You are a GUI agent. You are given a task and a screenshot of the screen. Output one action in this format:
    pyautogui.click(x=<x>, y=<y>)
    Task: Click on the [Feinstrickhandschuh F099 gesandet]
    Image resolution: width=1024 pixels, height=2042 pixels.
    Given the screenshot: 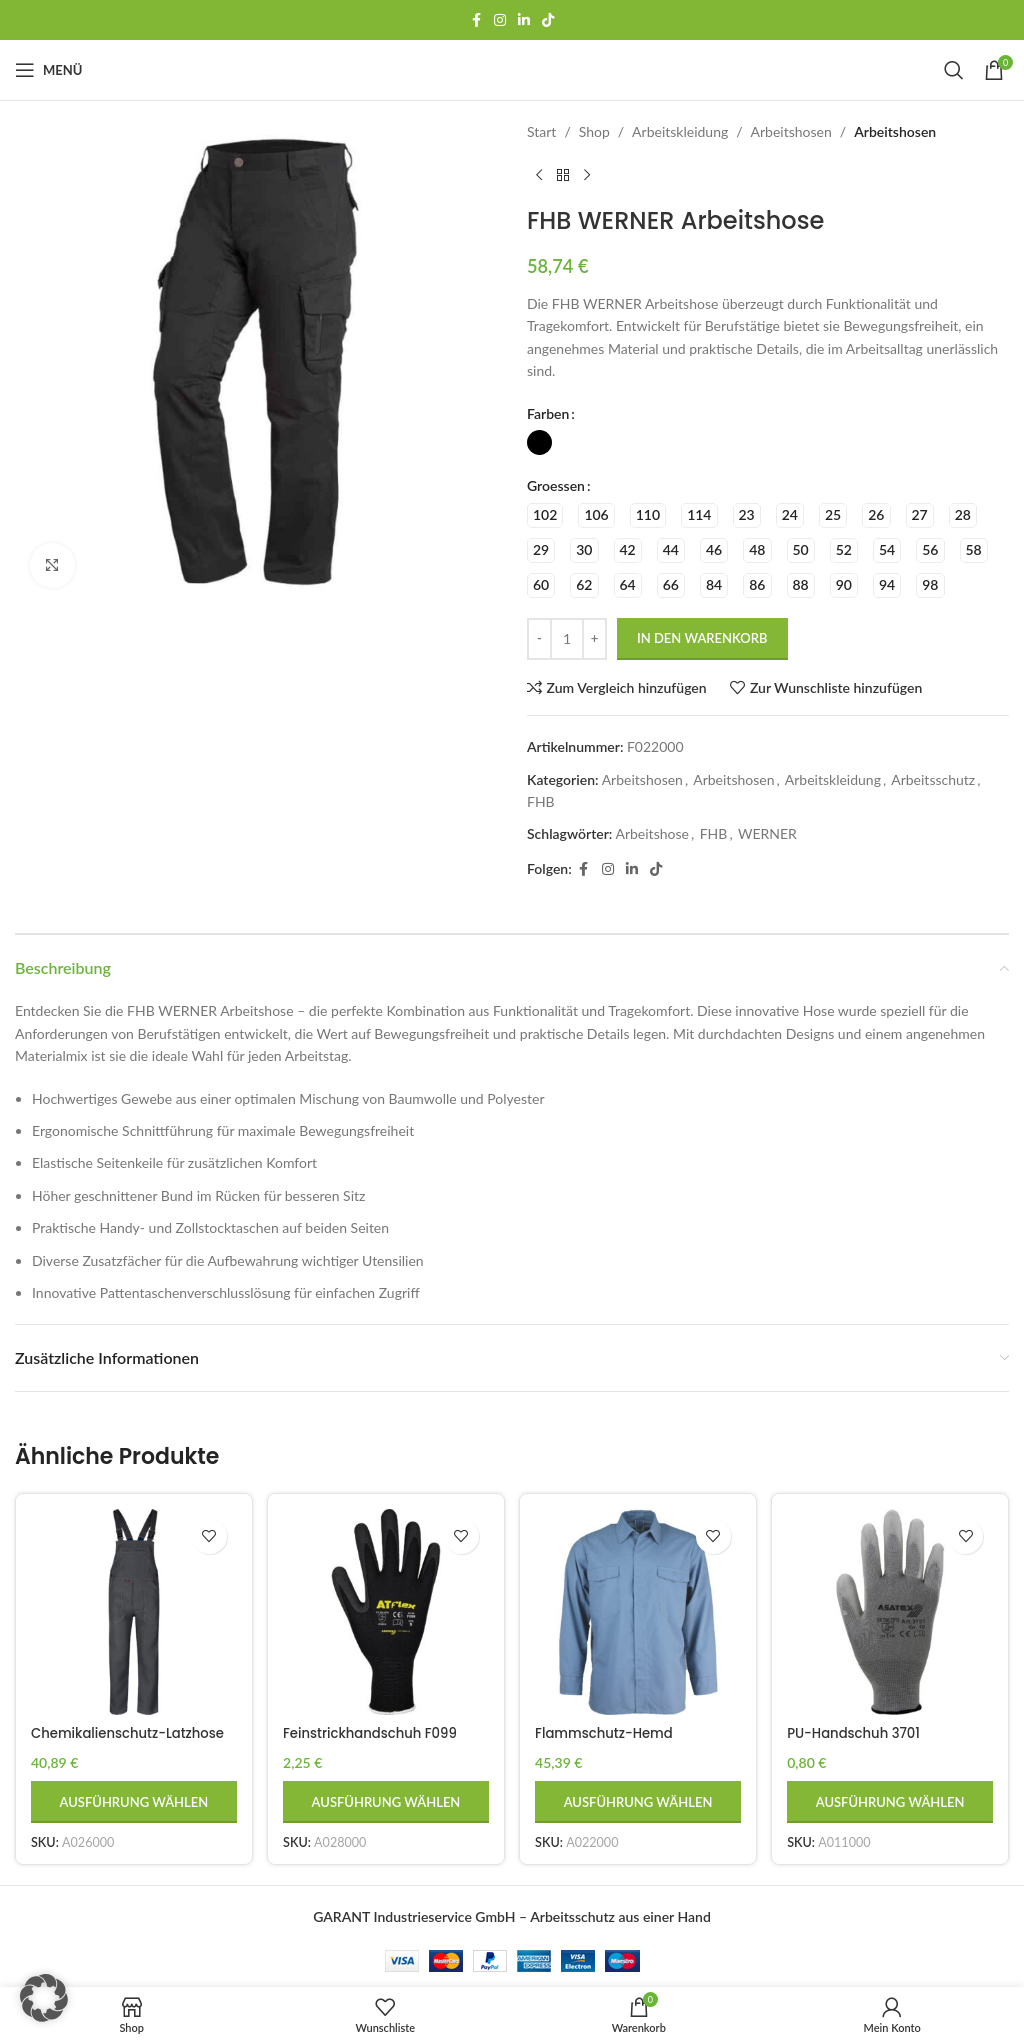 What is the action you would take?
    pyautogui.click(x=386, y=1610)
    